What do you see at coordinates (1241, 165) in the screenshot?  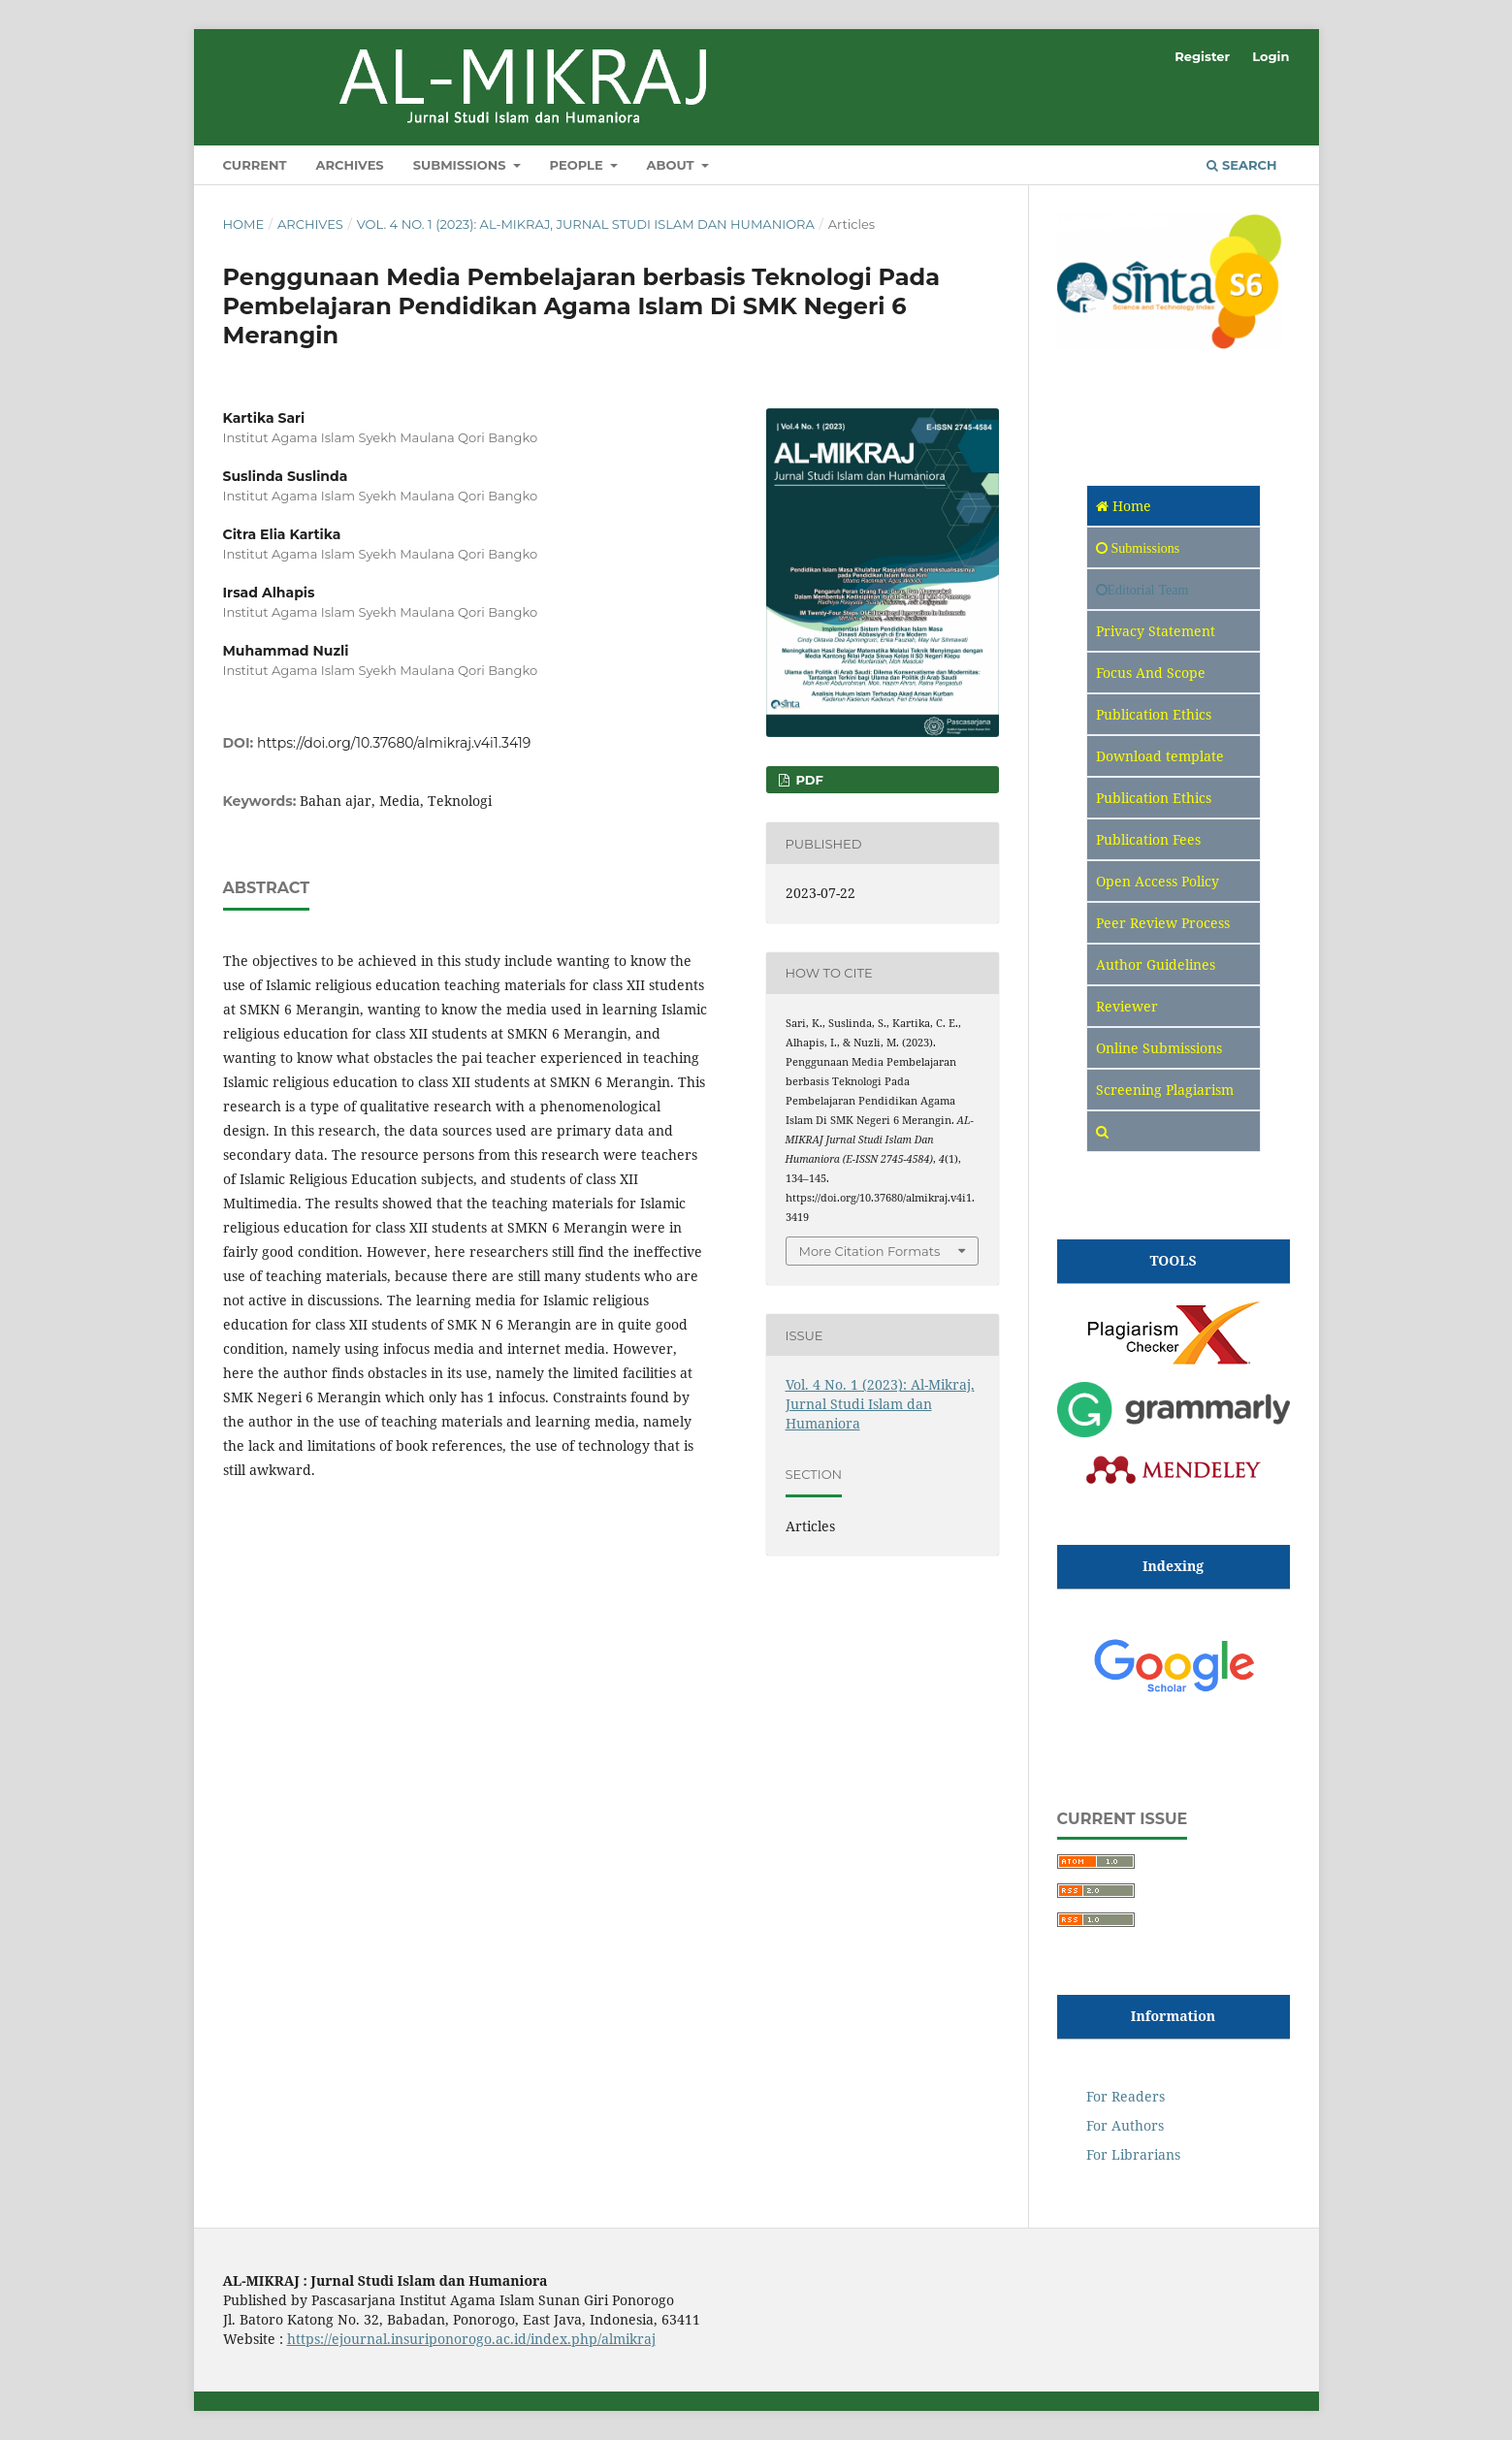 I see `Search` at bounding box center [1241, 165].